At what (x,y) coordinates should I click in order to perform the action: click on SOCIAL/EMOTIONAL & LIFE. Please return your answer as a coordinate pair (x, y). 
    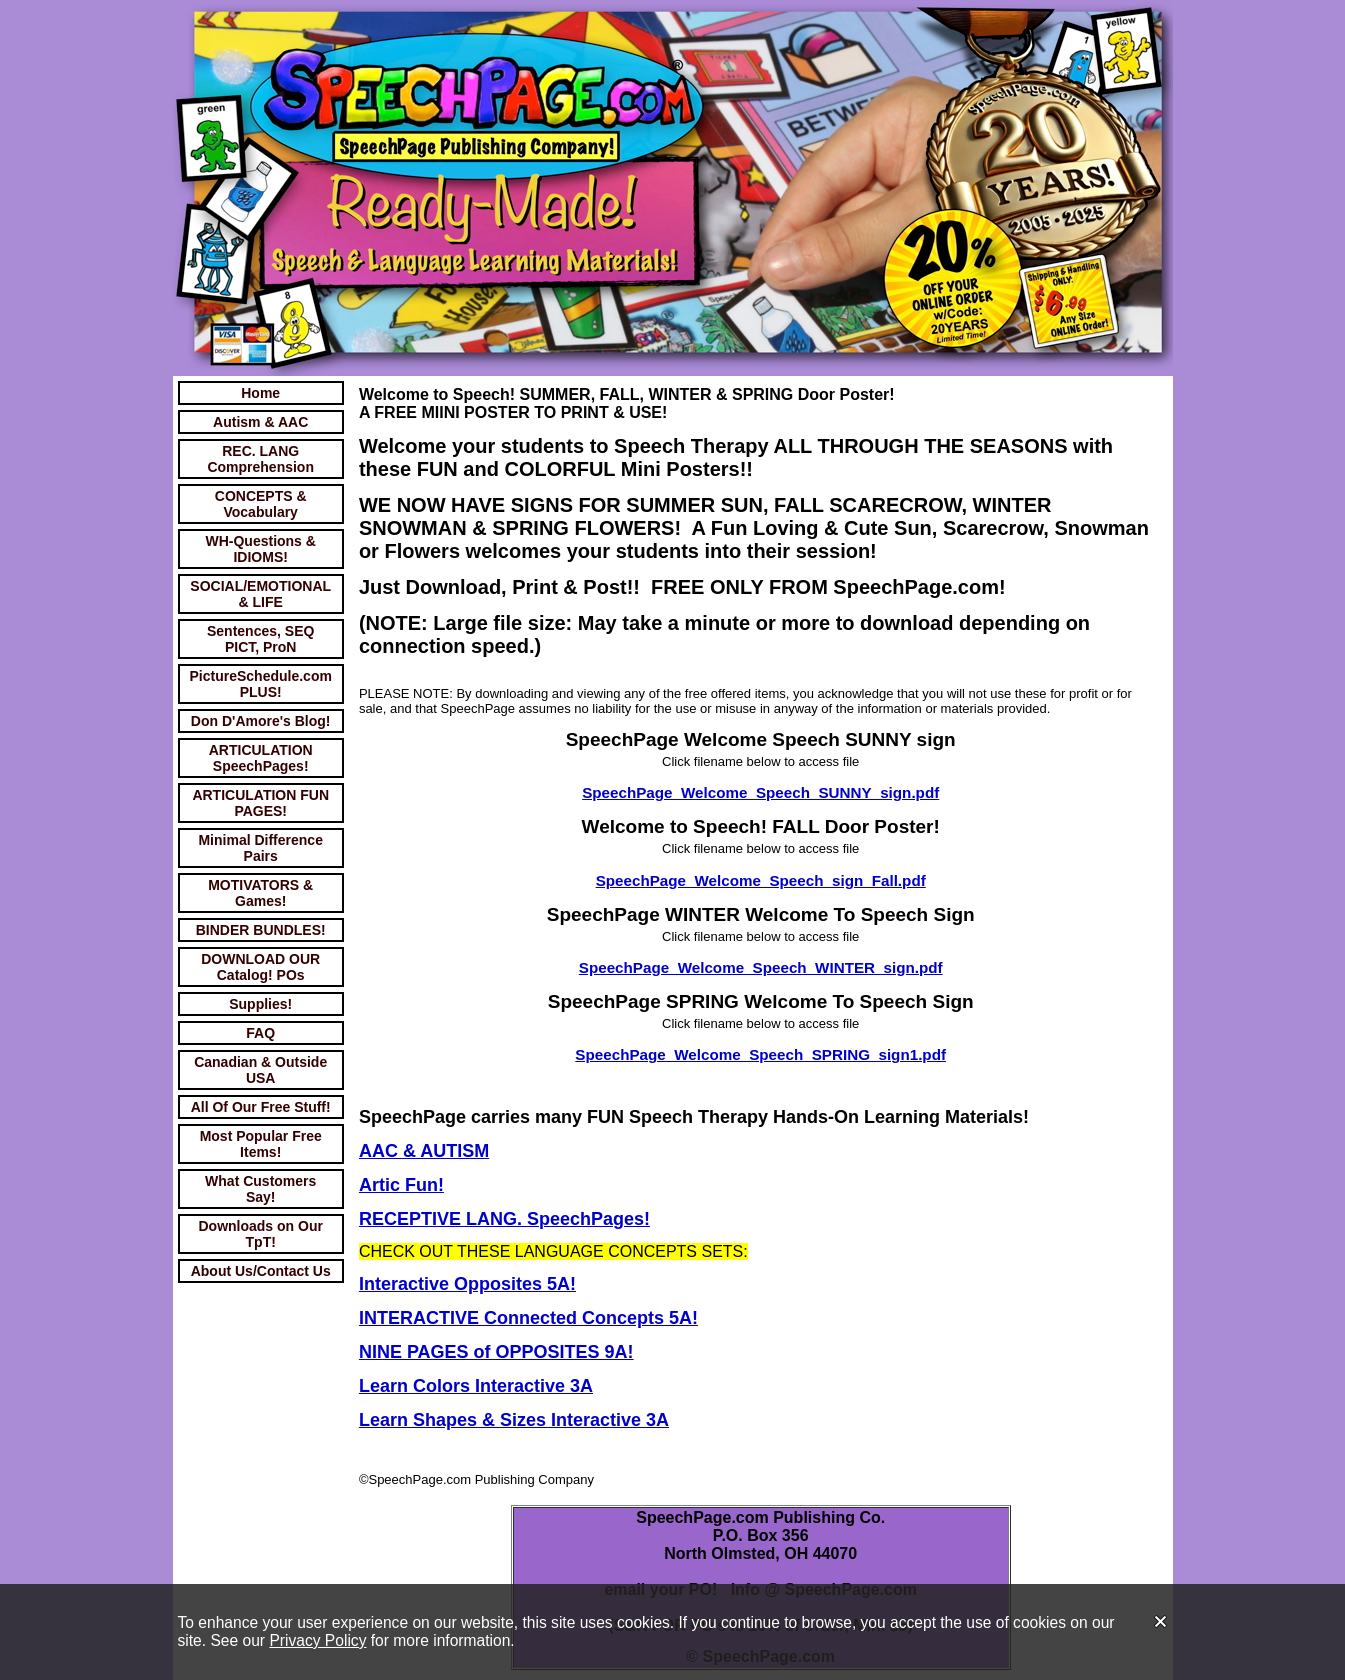
    Looking at the image, I should click on (260, 594).